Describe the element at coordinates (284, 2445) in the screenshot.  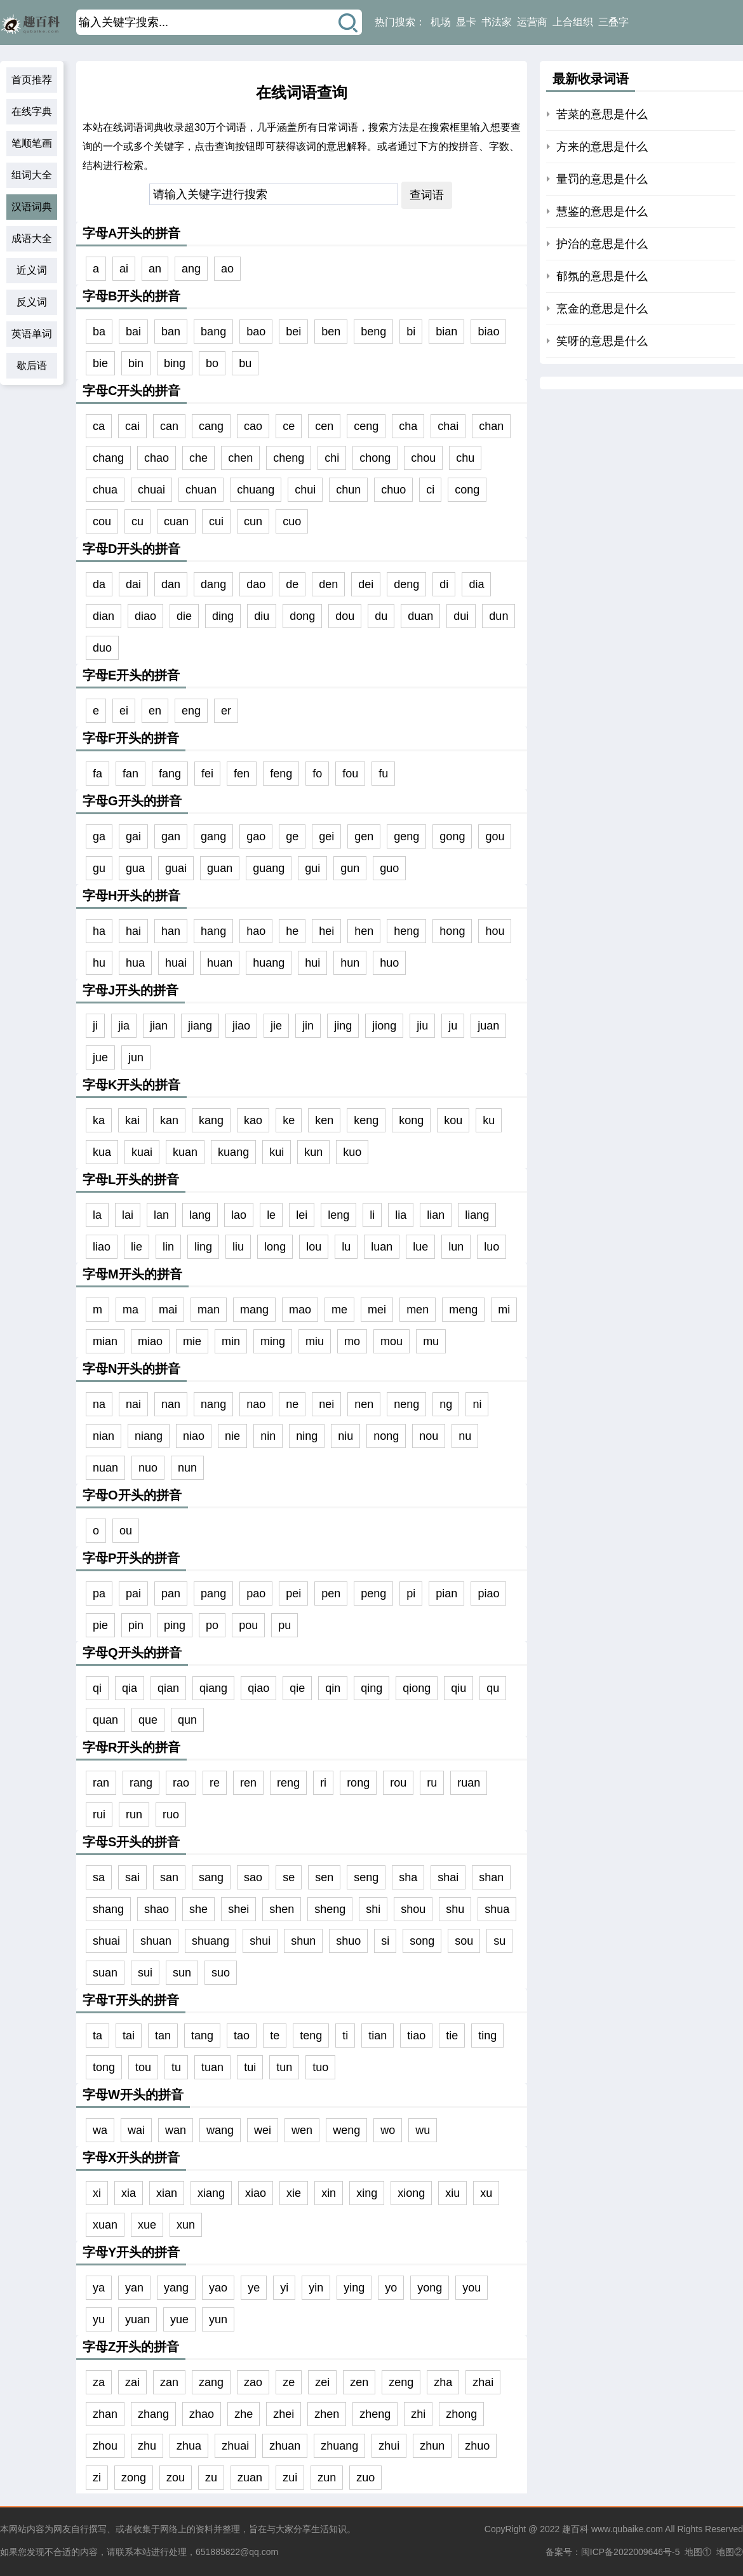
I see `zhuan` at that location.